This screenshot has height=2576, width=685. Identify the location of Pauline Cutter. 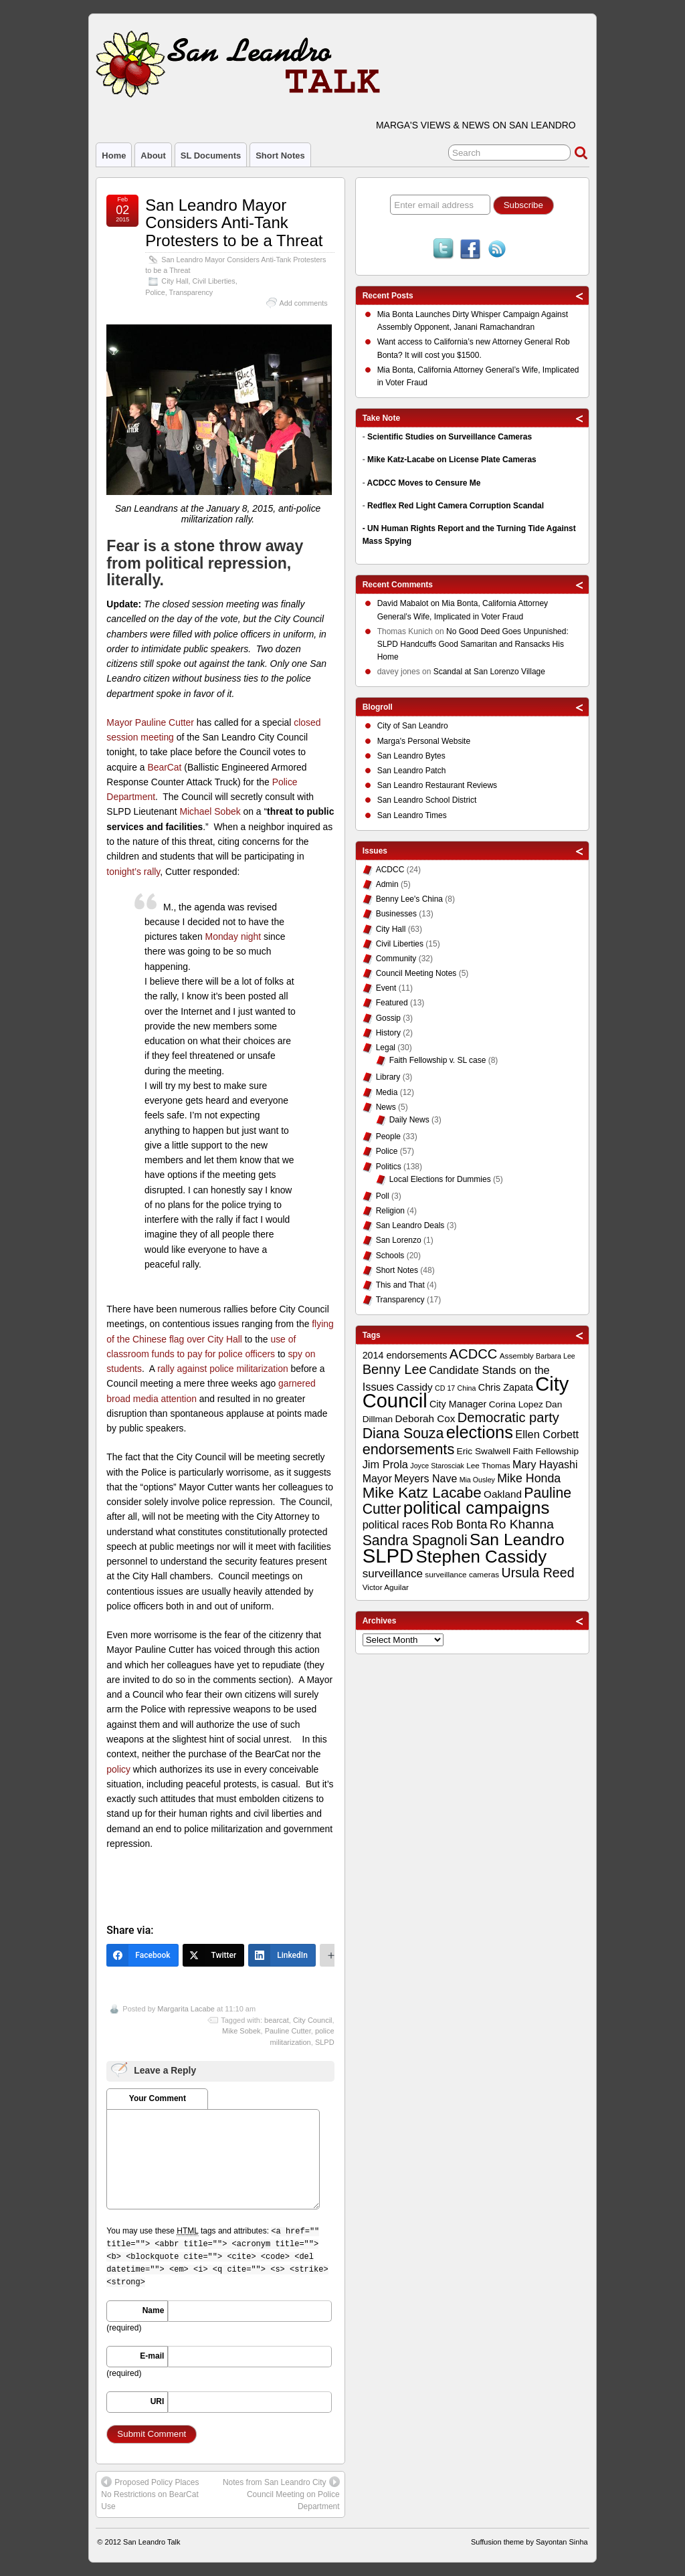
(288, 2031).